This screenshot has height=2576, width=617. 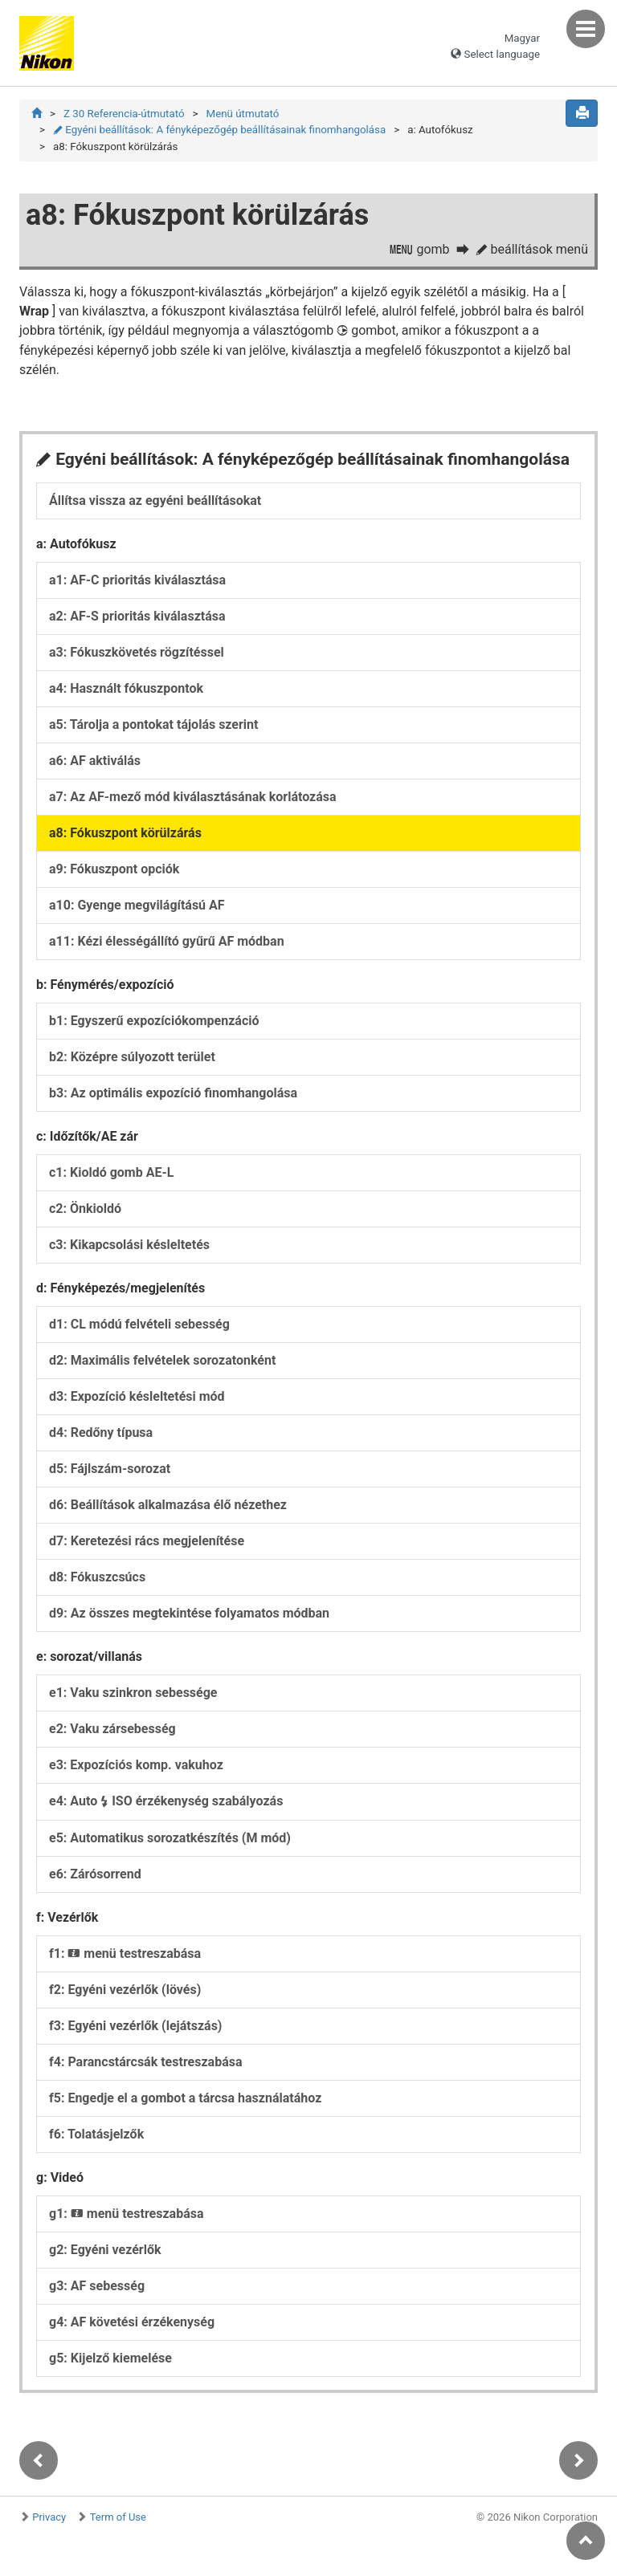 I want to click on d1: CL módú felvételi sebesség, so click(x=139, y=1324).